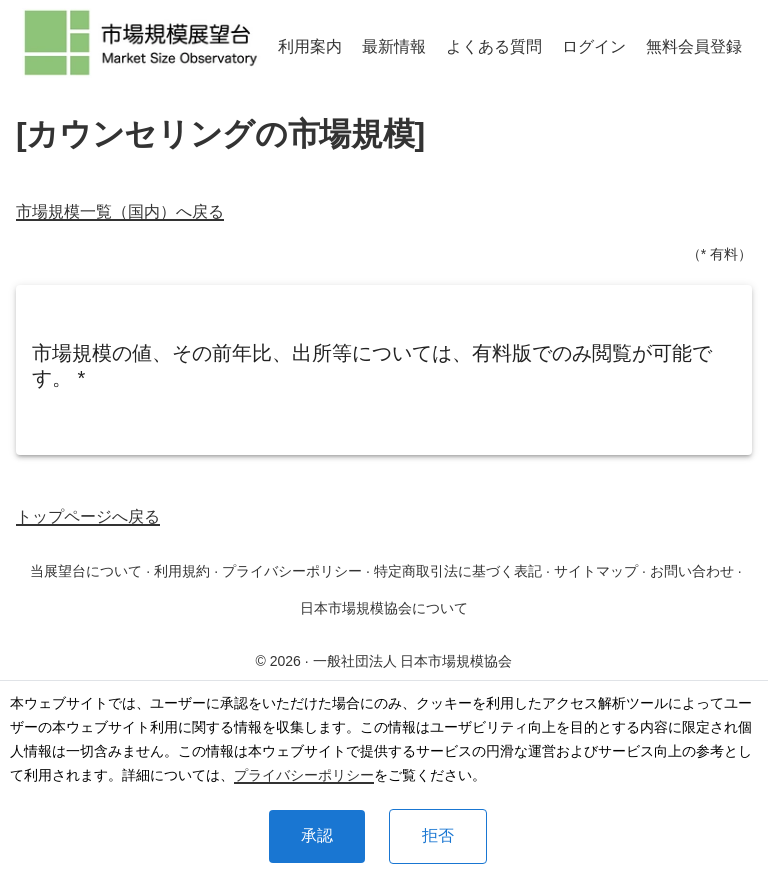  Describe the element at coordinates (394, 46) in the screenshot. I see `最新情報` at that location.